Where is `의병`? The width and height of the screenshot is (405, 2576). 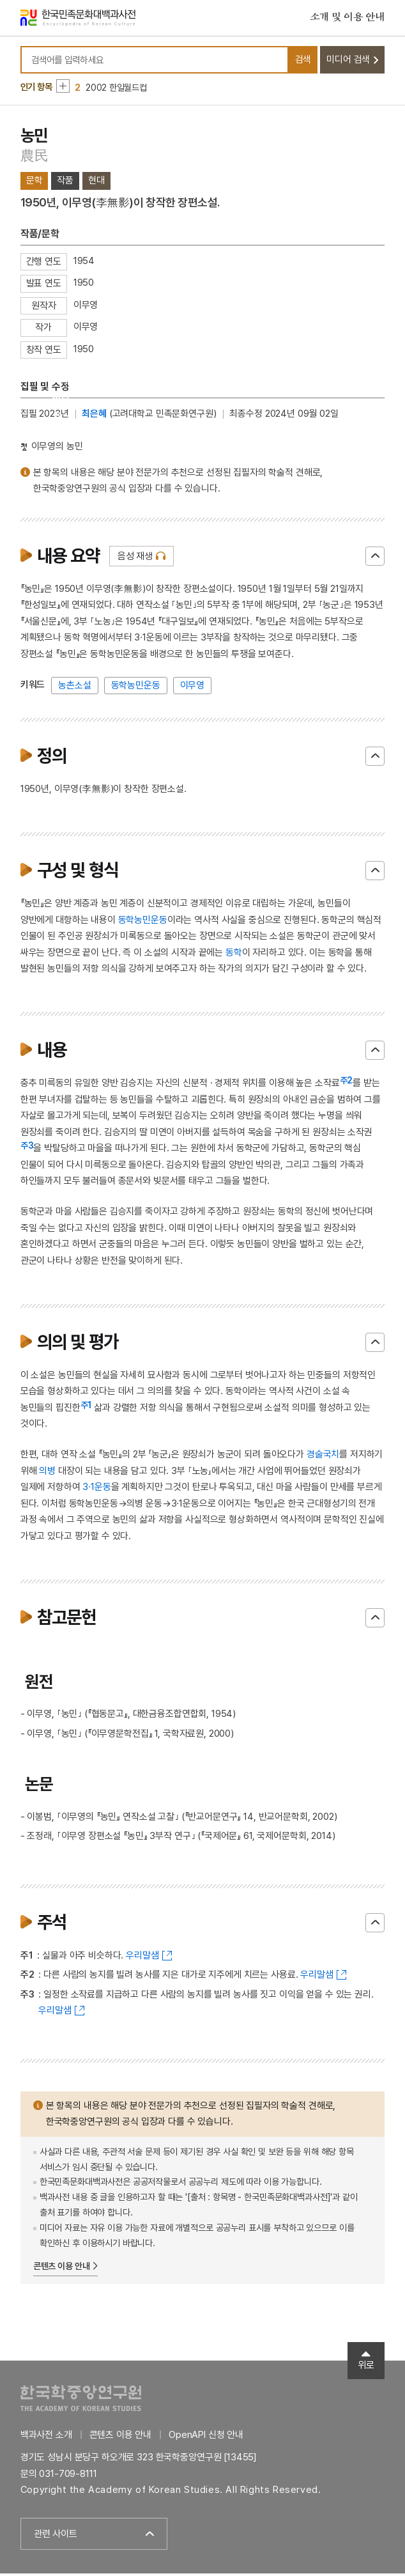 의병 is located at coordinates (47, 1472).